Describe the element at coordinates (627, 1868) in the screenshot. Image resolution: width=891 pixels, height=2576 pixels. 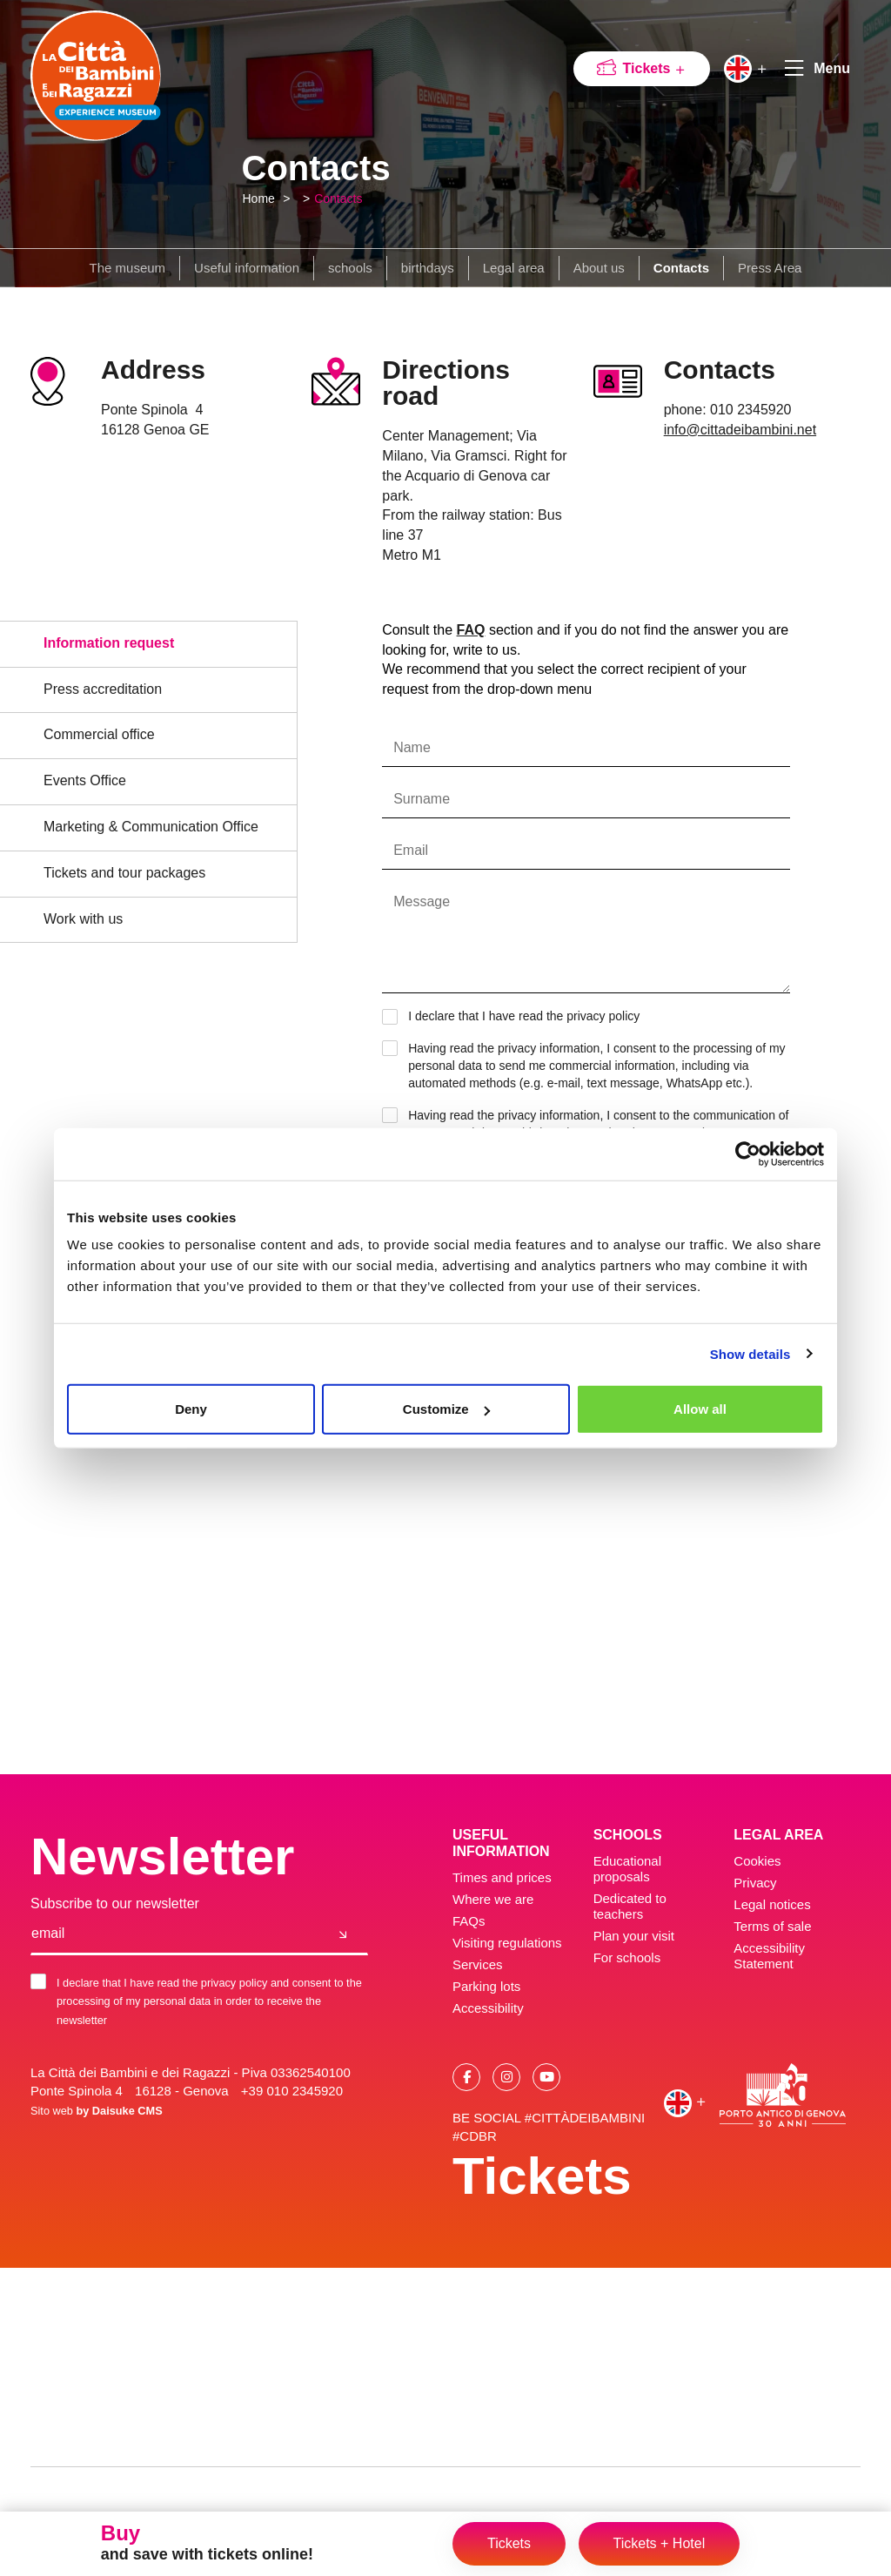
I see `Educational proposals` at that location.